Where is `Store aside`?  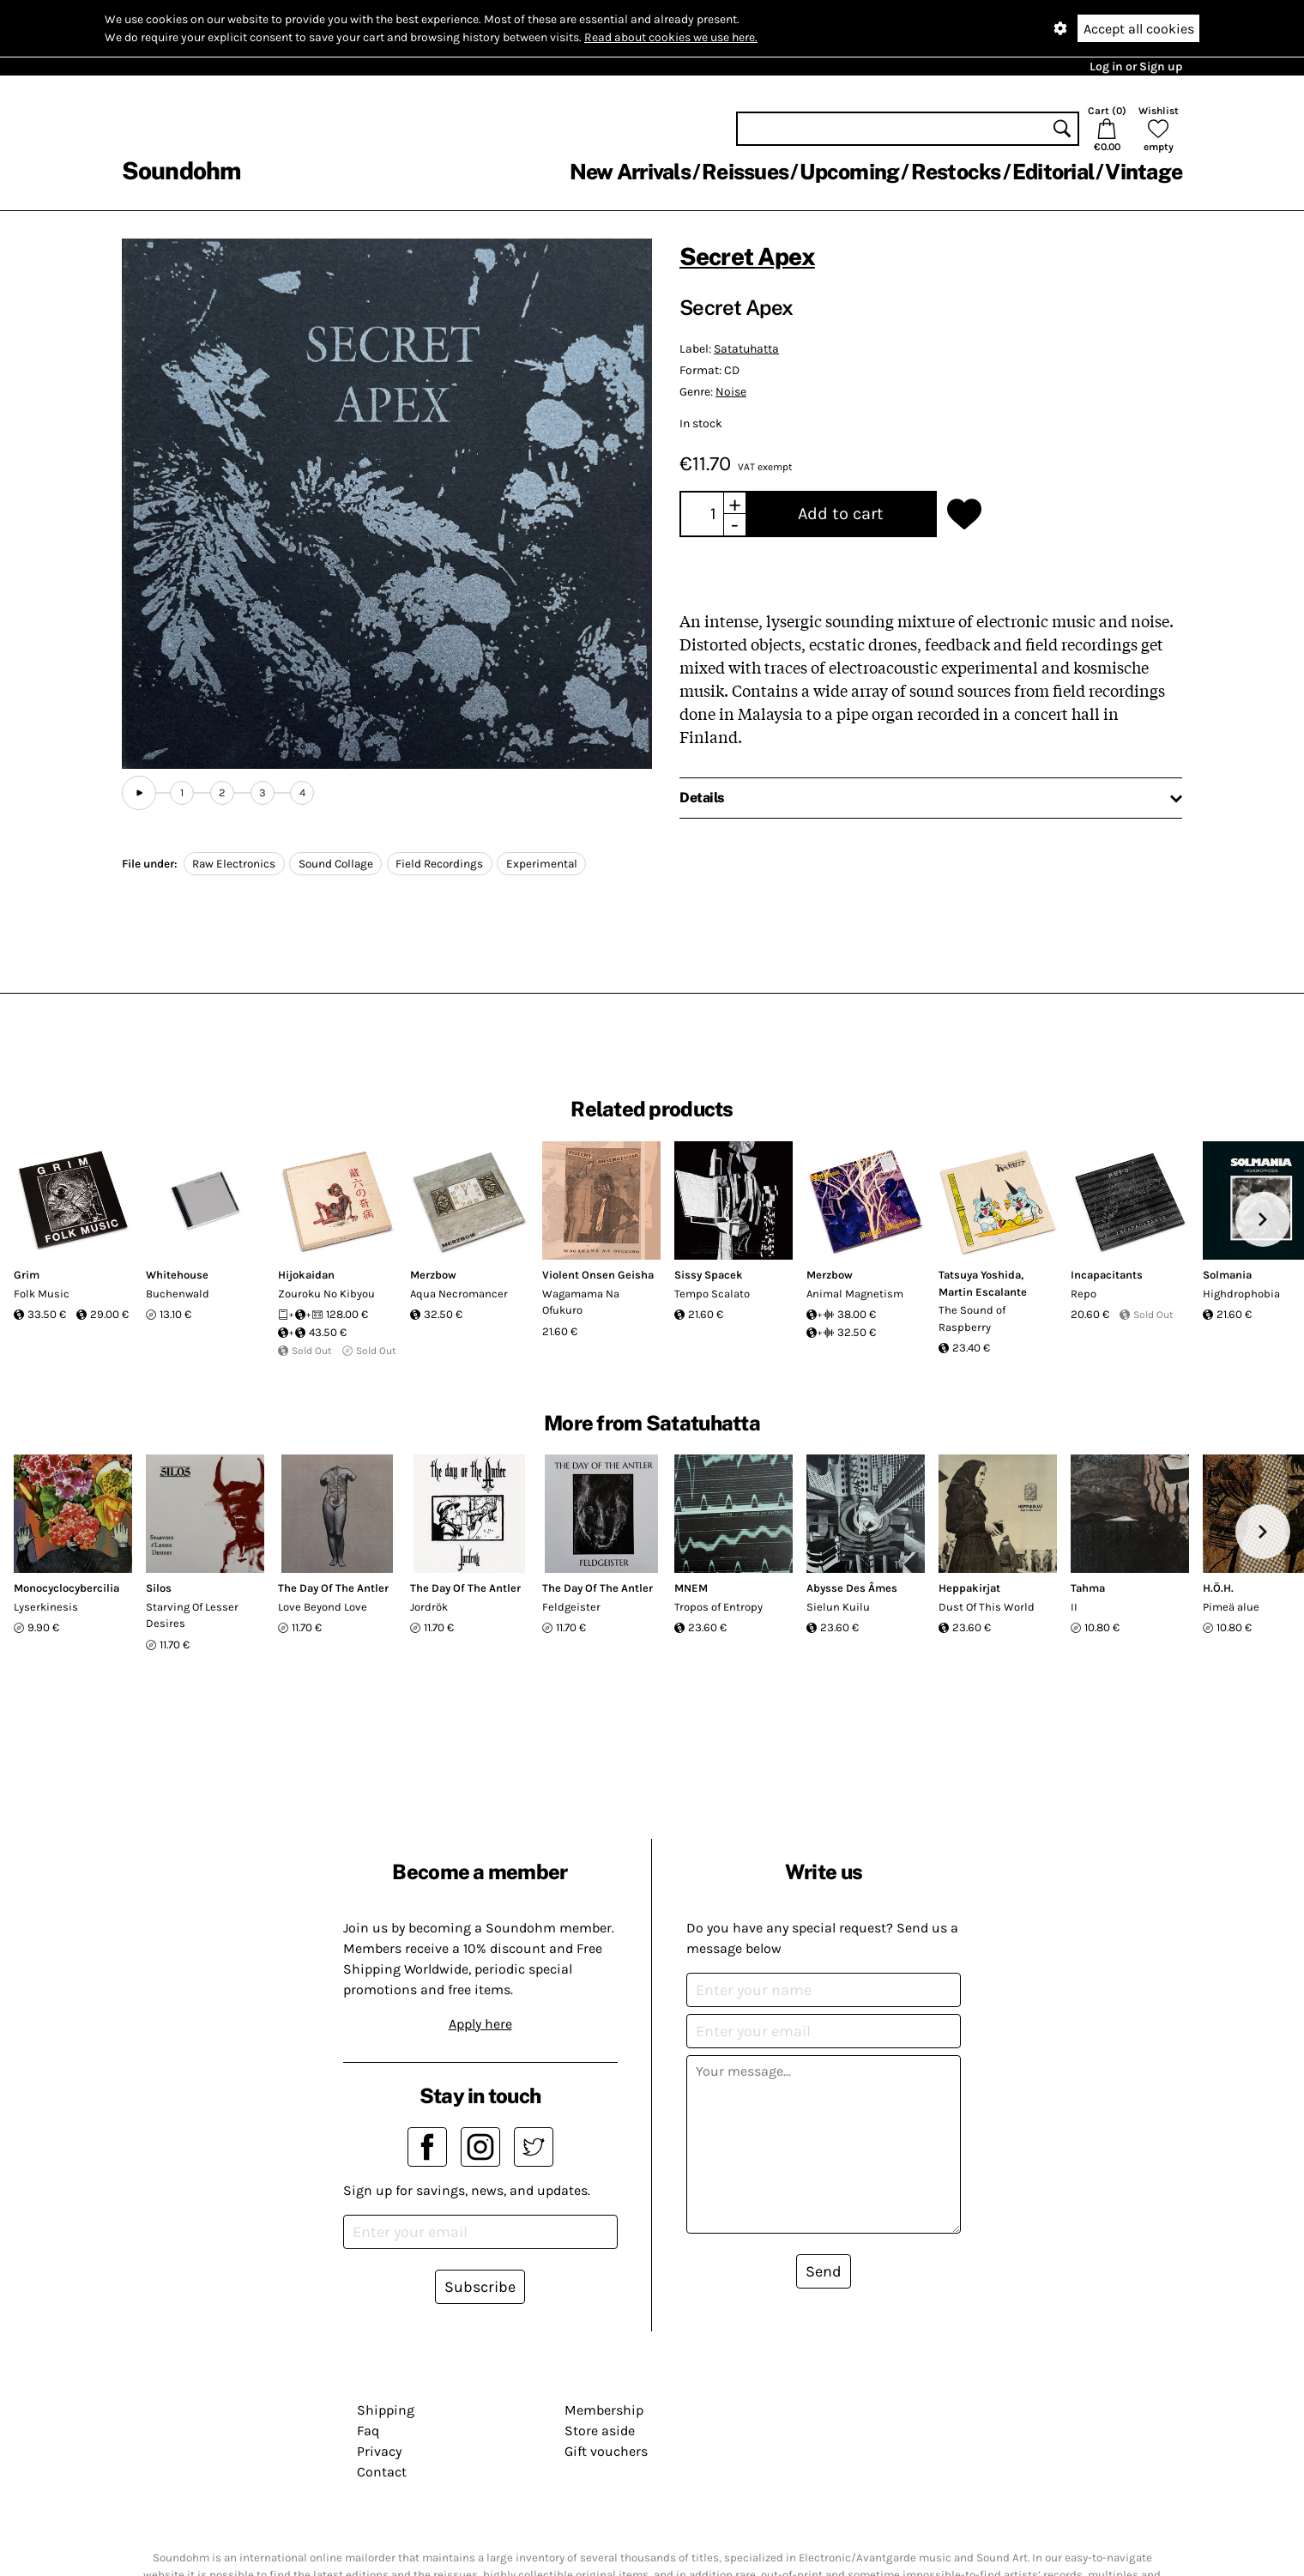 Store aside is located at coordinates (599, 2430).